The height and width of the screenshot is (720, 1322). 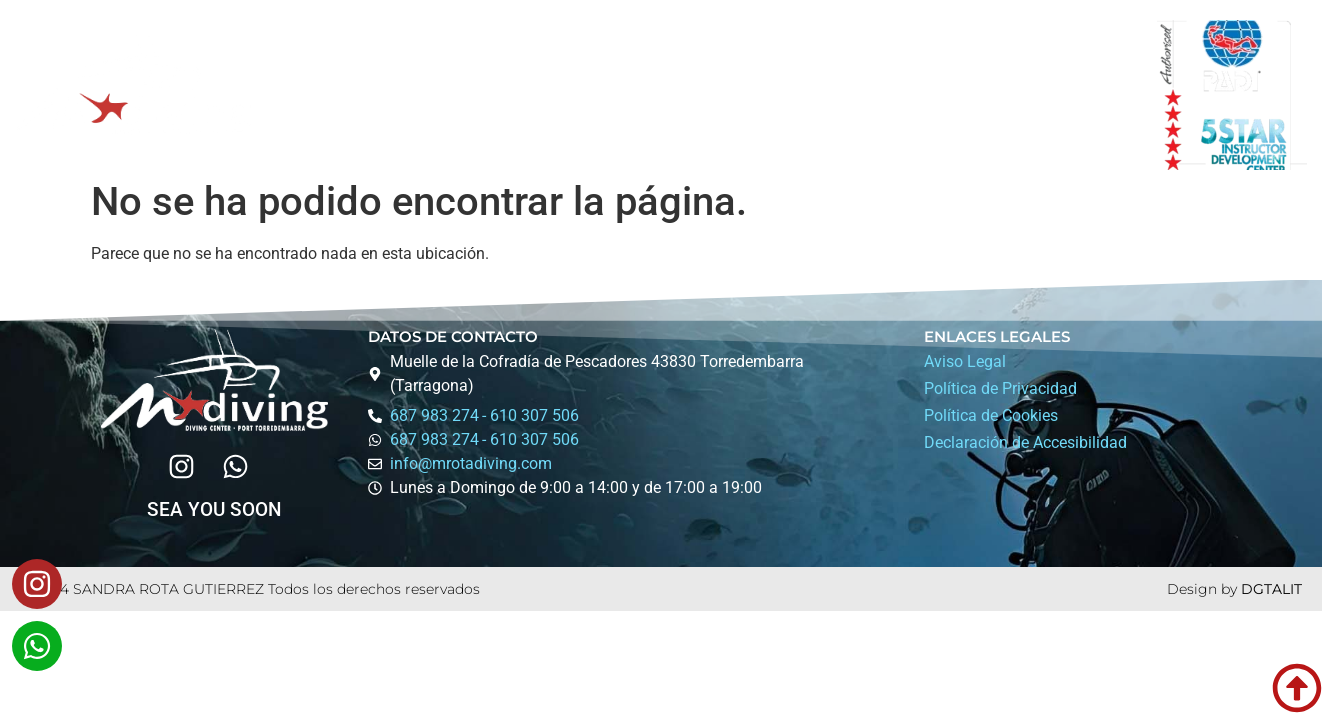 I want to click on DGTALIT, so click(x=1271, y=589).